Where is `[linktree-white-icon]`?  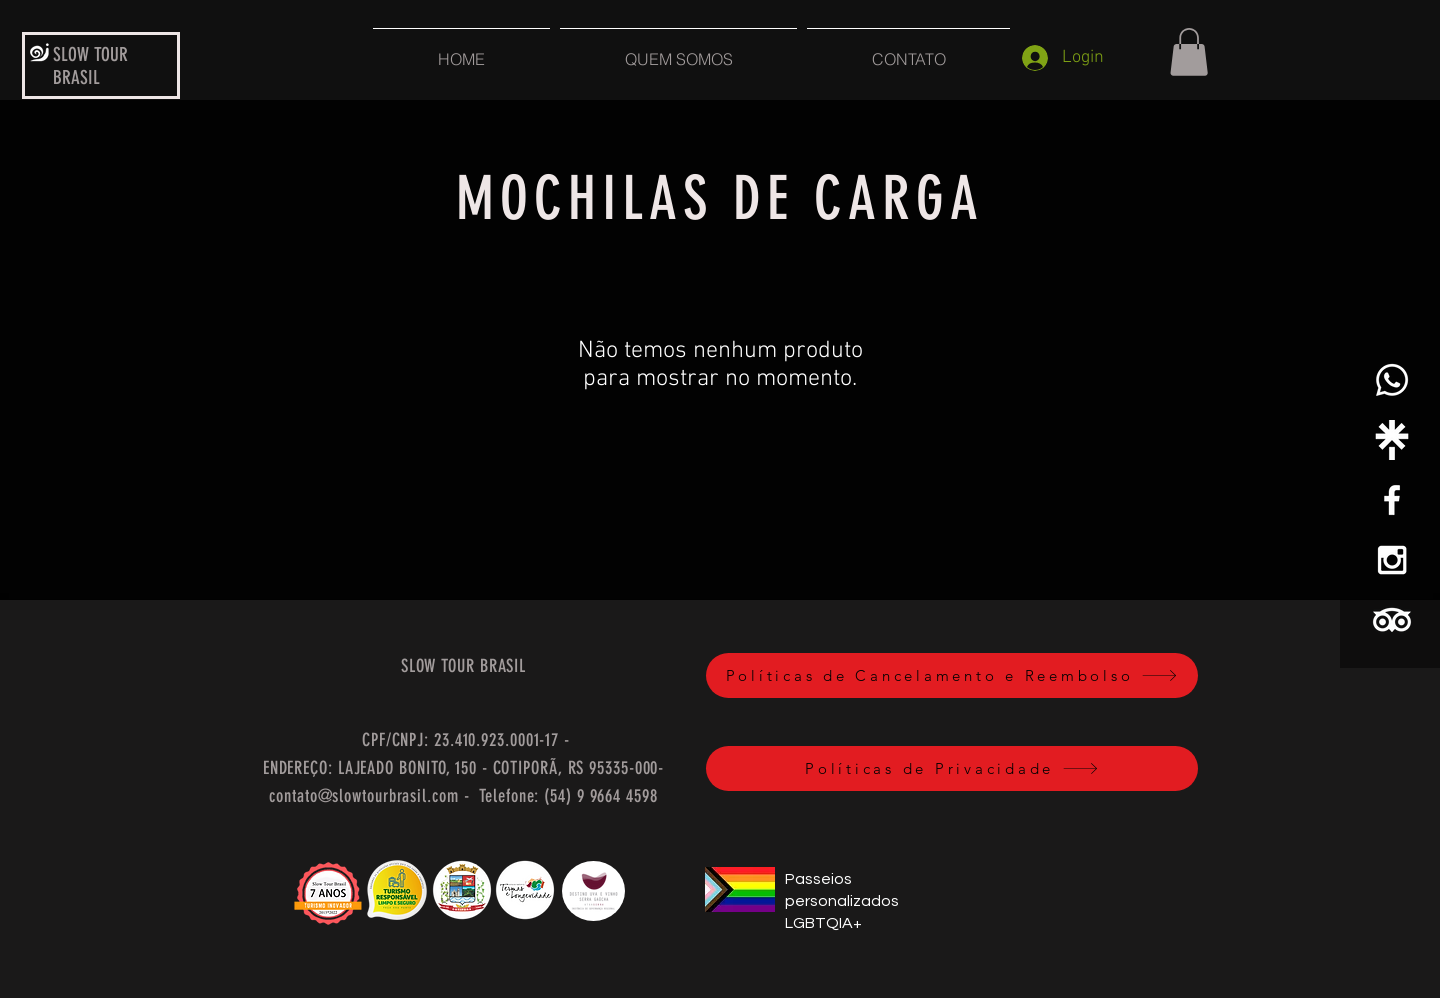
[linktree-white-icon] is located at coordinates (1392, 440).